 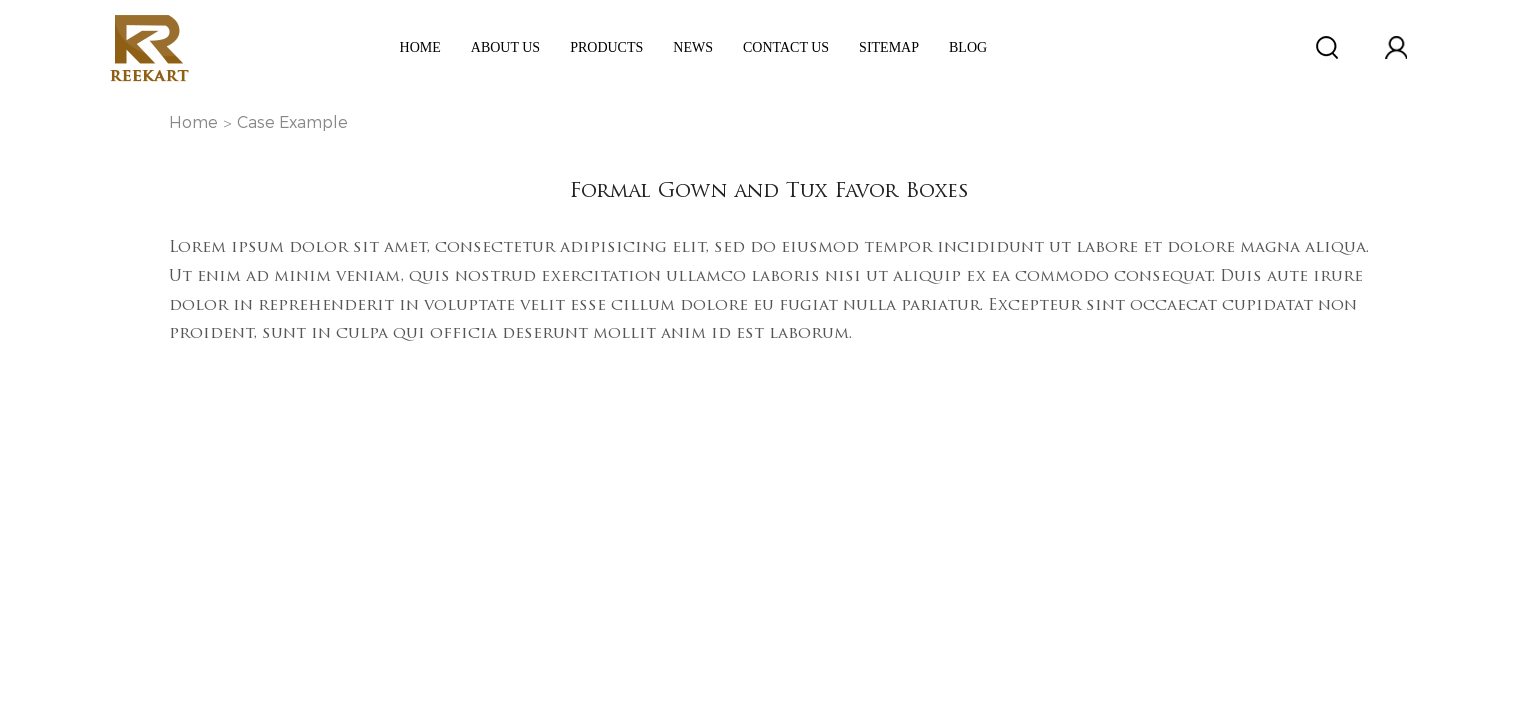 I want to click on Products, so click(x=606, y=47).